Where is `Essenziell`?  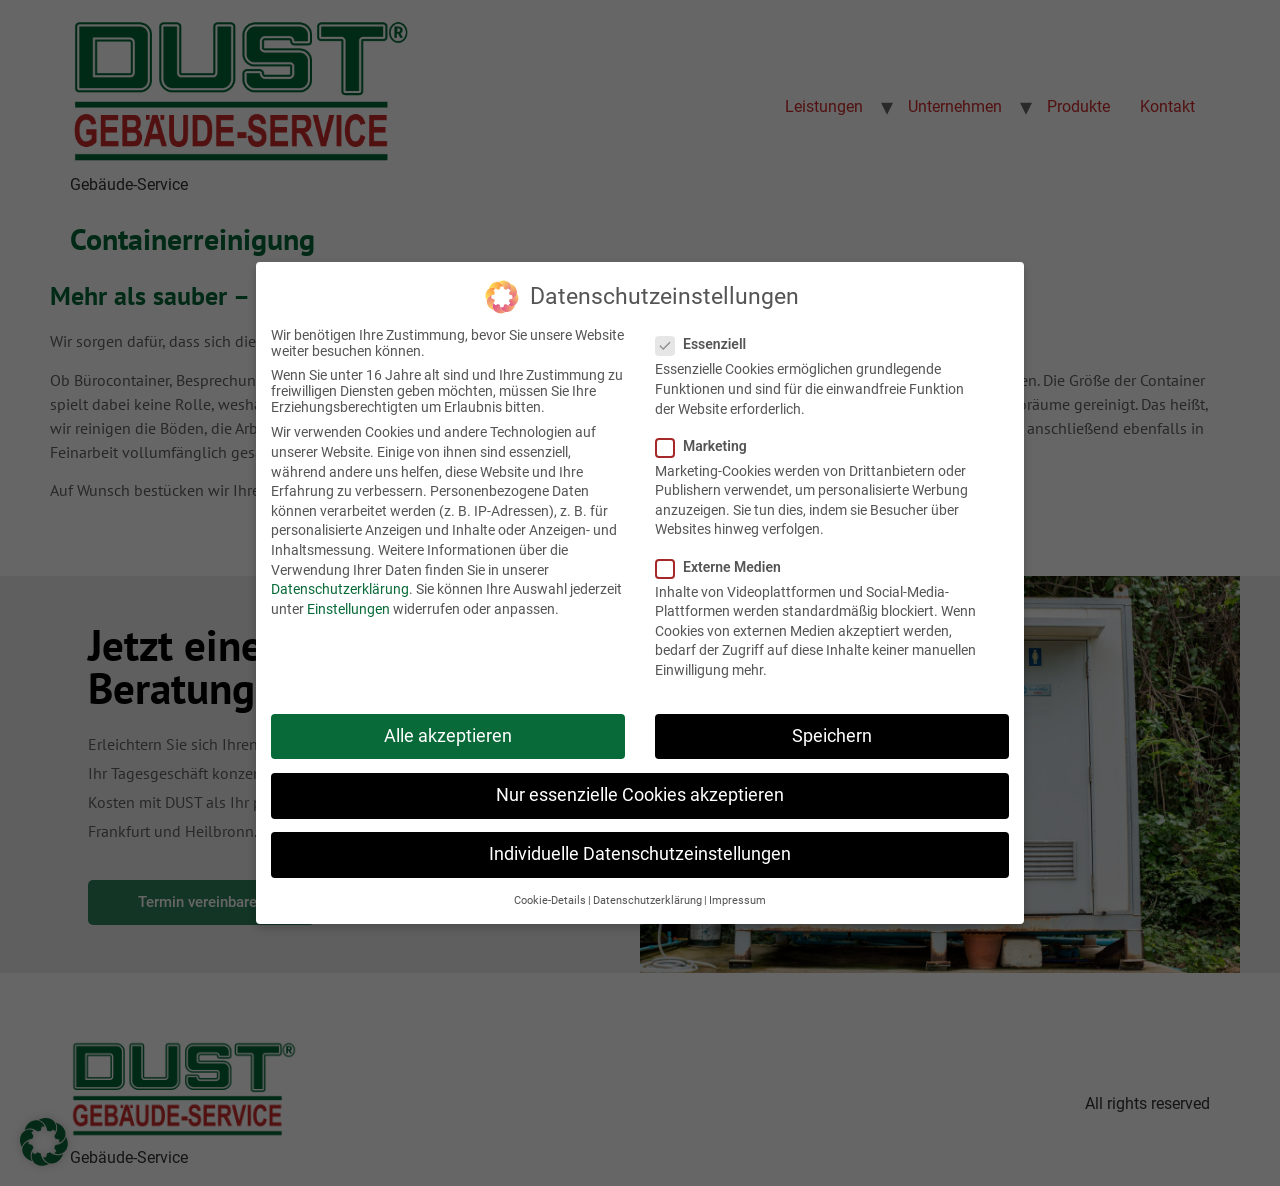 Essenziell is located at coordinates (707, 338).